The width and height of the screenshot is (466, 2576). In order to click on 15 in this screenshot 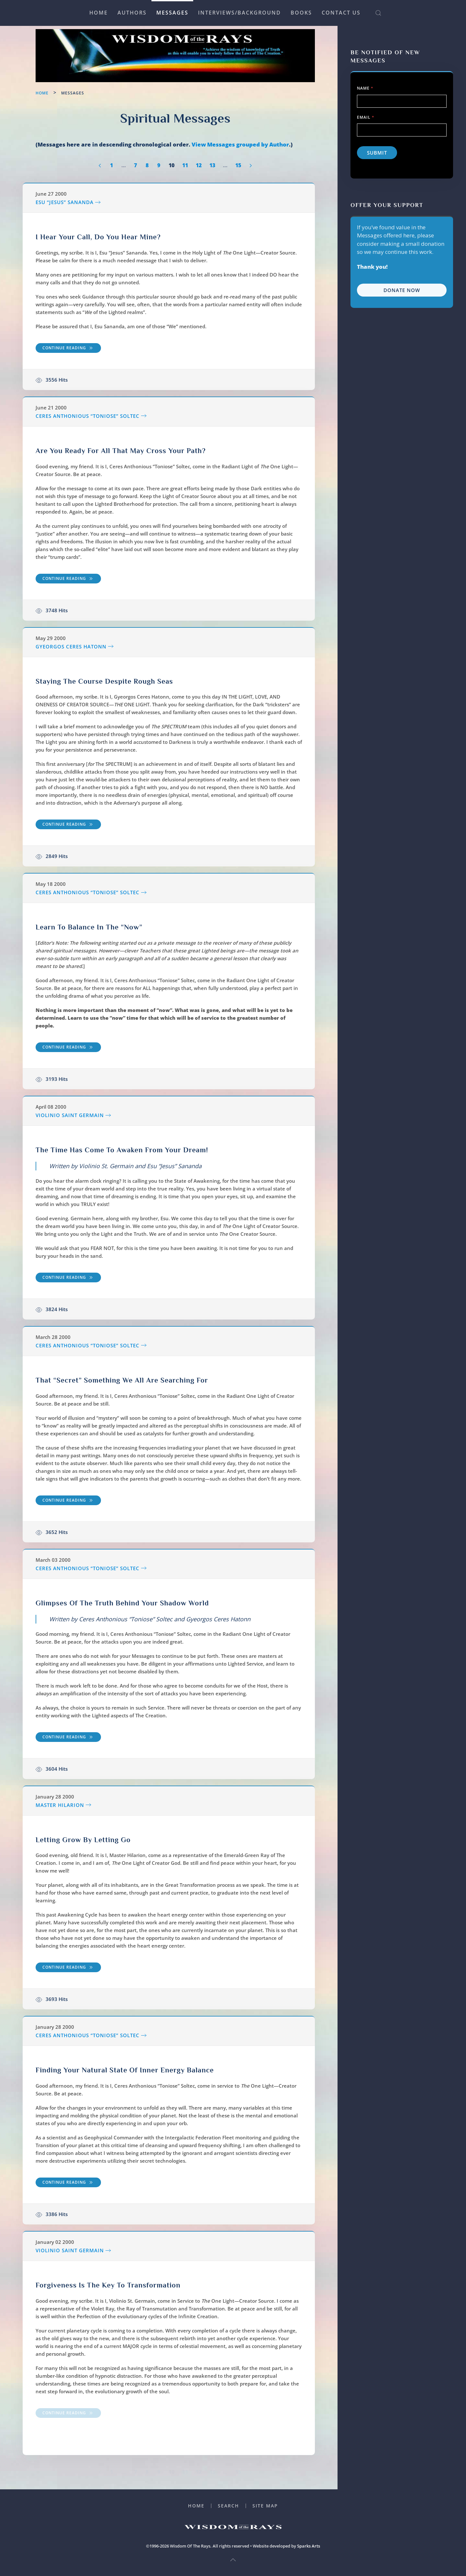, I will do `click(238, 165)`.